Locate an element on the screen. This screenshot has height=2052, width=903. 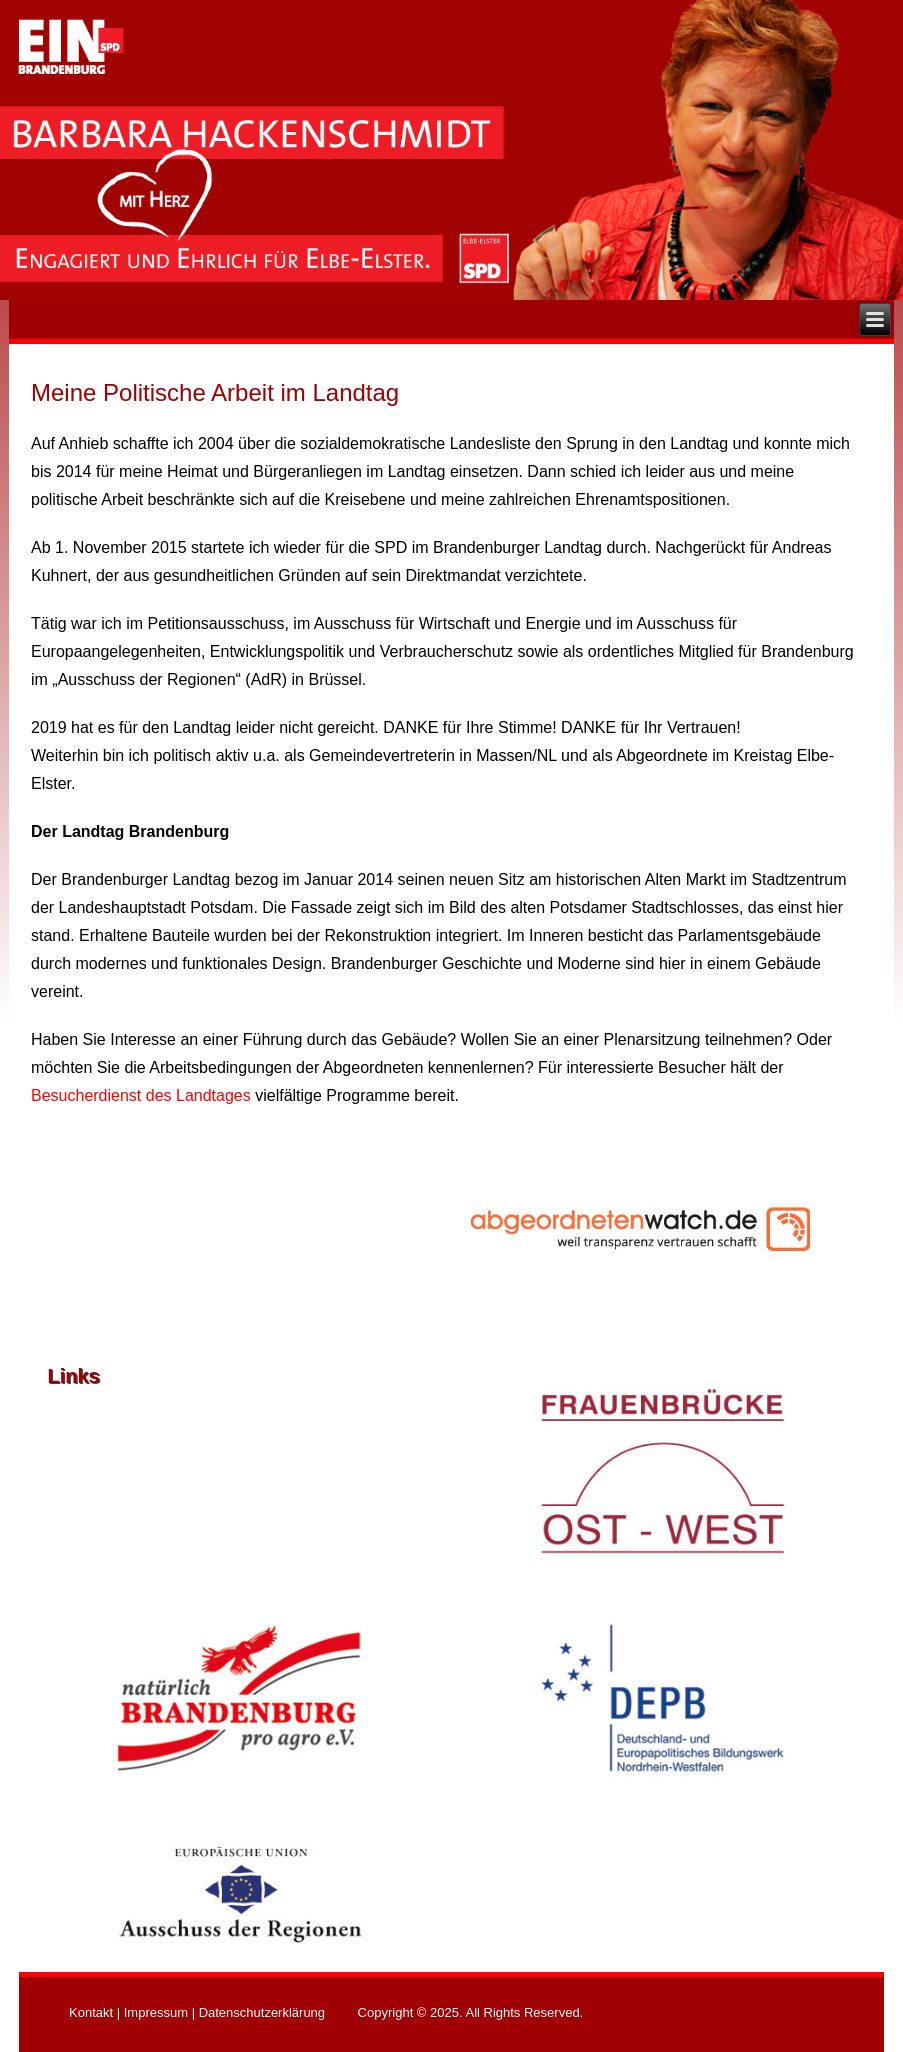
Besucherdienst des Landtages is located at coordinates (141, 1095).